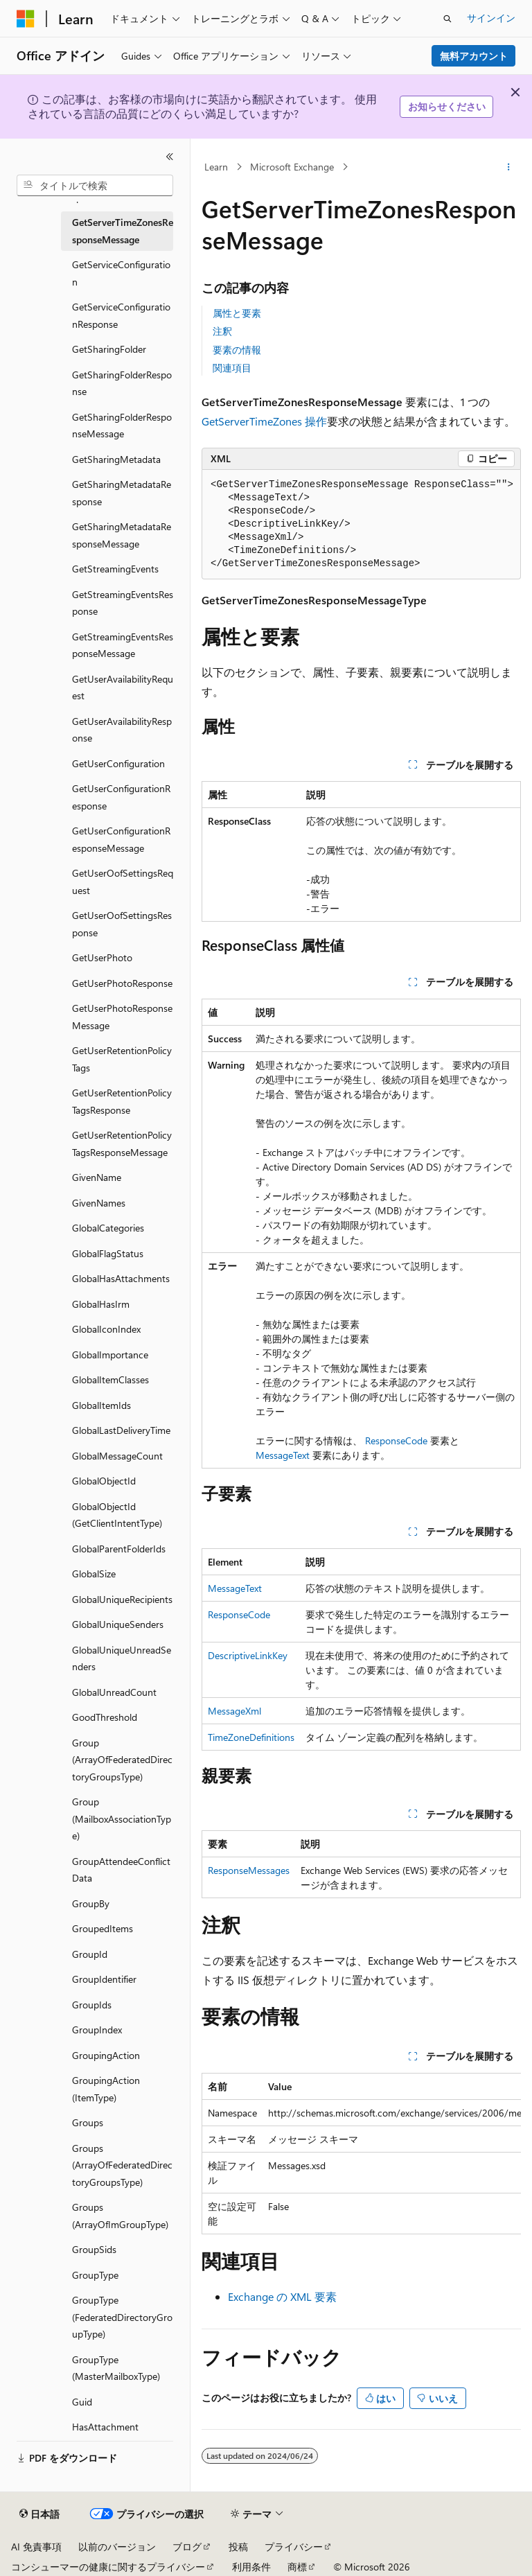 The height and width of the screenshot is (2576, 532). What do you see at coordinates (121, 1430) in the screenshot?
I see `GlobalLastDeliveryTime [treeitem]` at bounding box center [121, 1430].